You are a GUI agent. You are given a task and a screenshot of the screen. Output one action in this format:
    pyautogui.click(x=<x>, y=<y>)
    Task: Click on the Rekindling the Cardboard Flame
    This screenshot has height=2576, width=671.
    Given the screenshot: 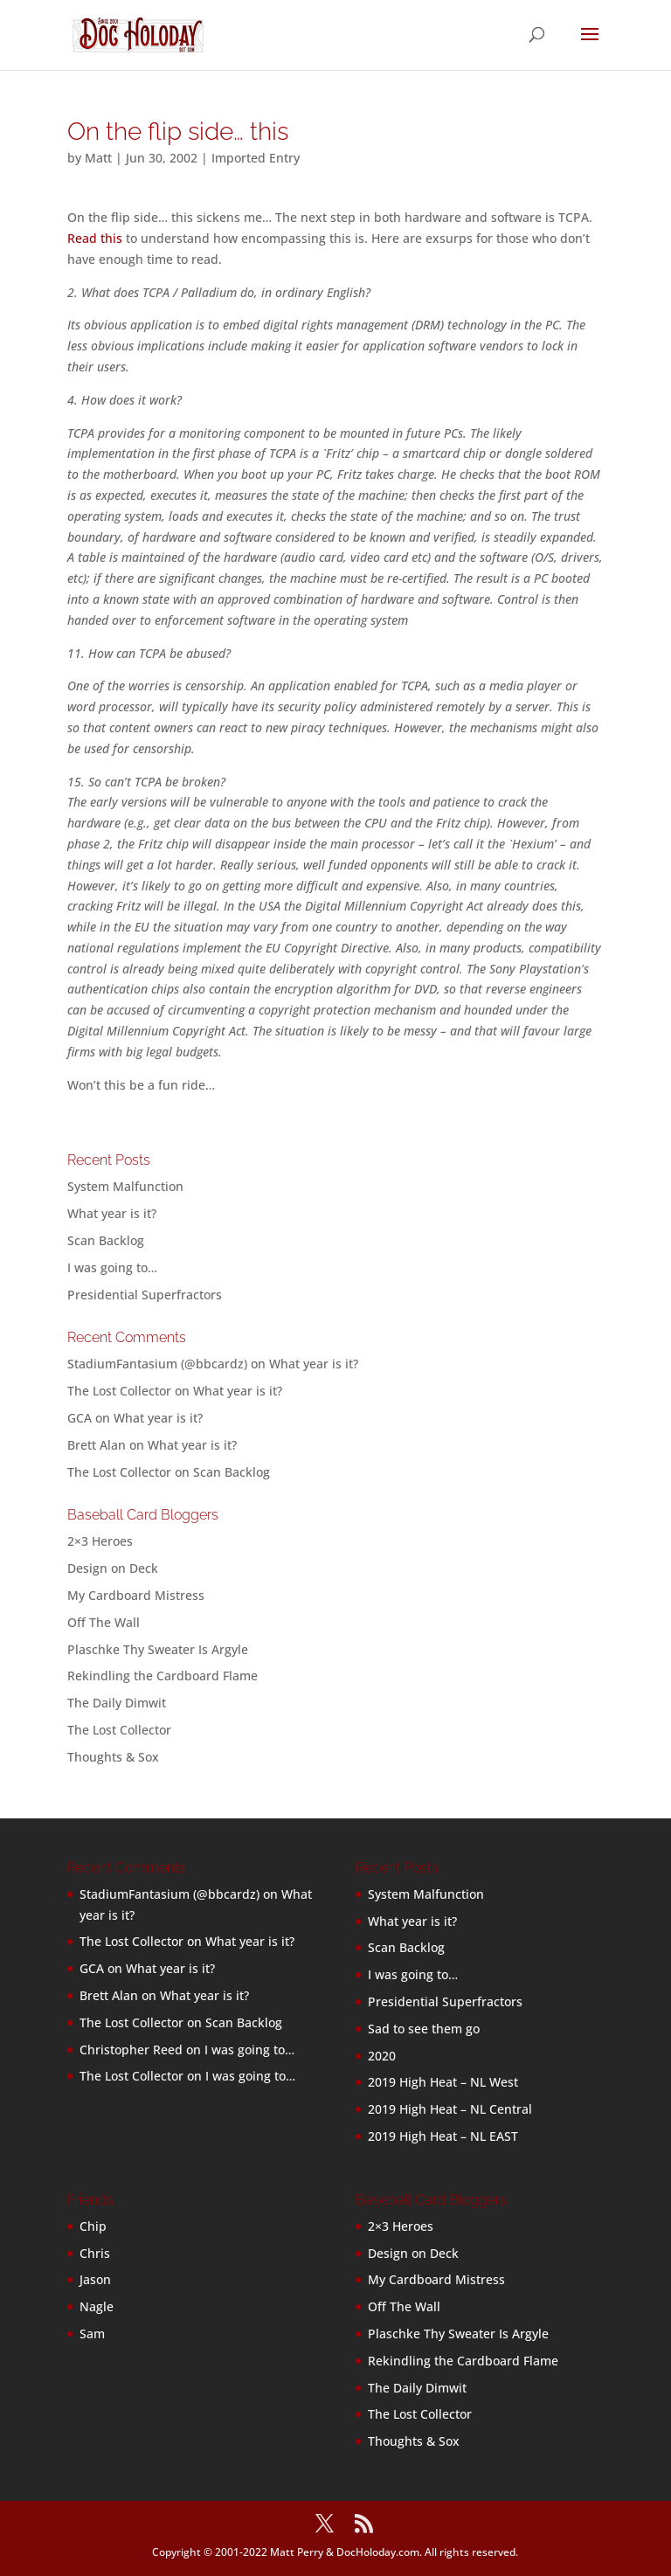 What is the action you would take?
    pyautogui.click(x=162, y=1675)
    